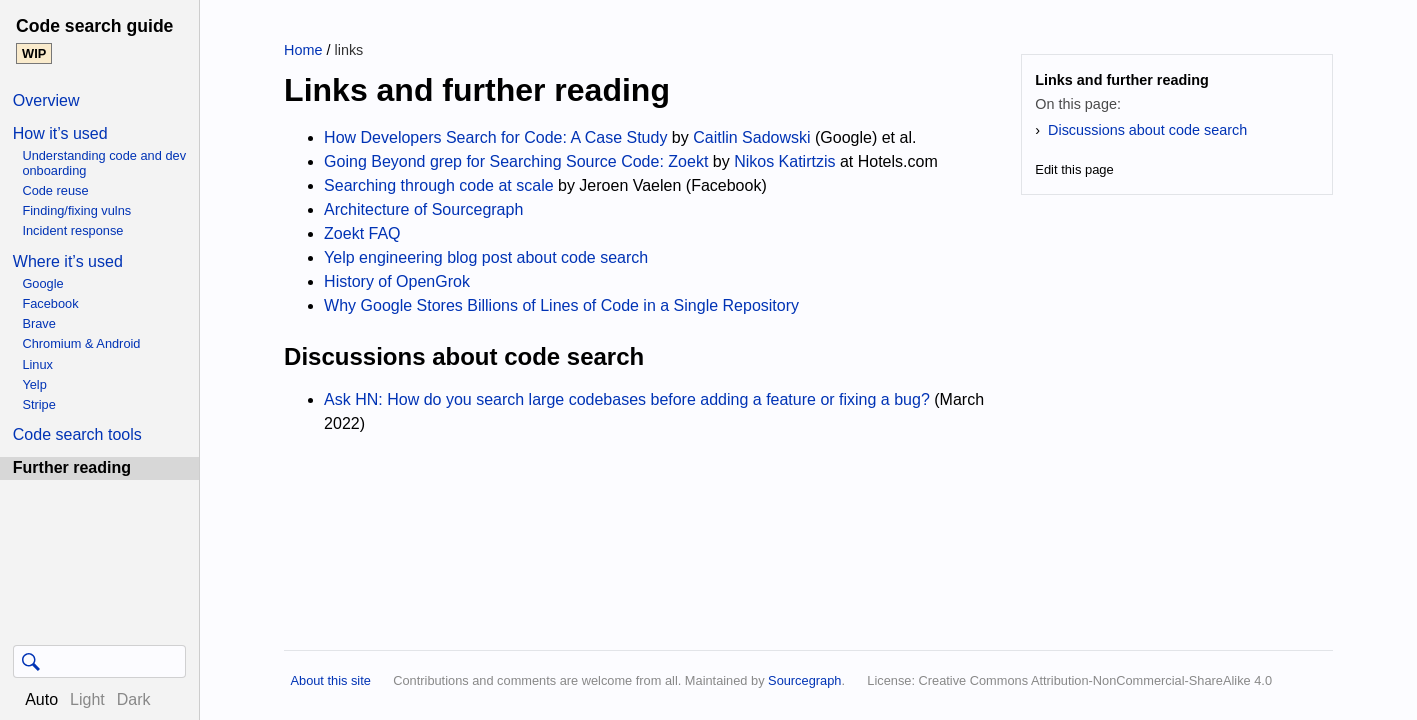 Image resolution: width=1417 pixels, height=720 pixels. What do you see at coordinates (804, 680) in the screenshot?
I see `Sourcegraph` at bounding box center [804, 680].